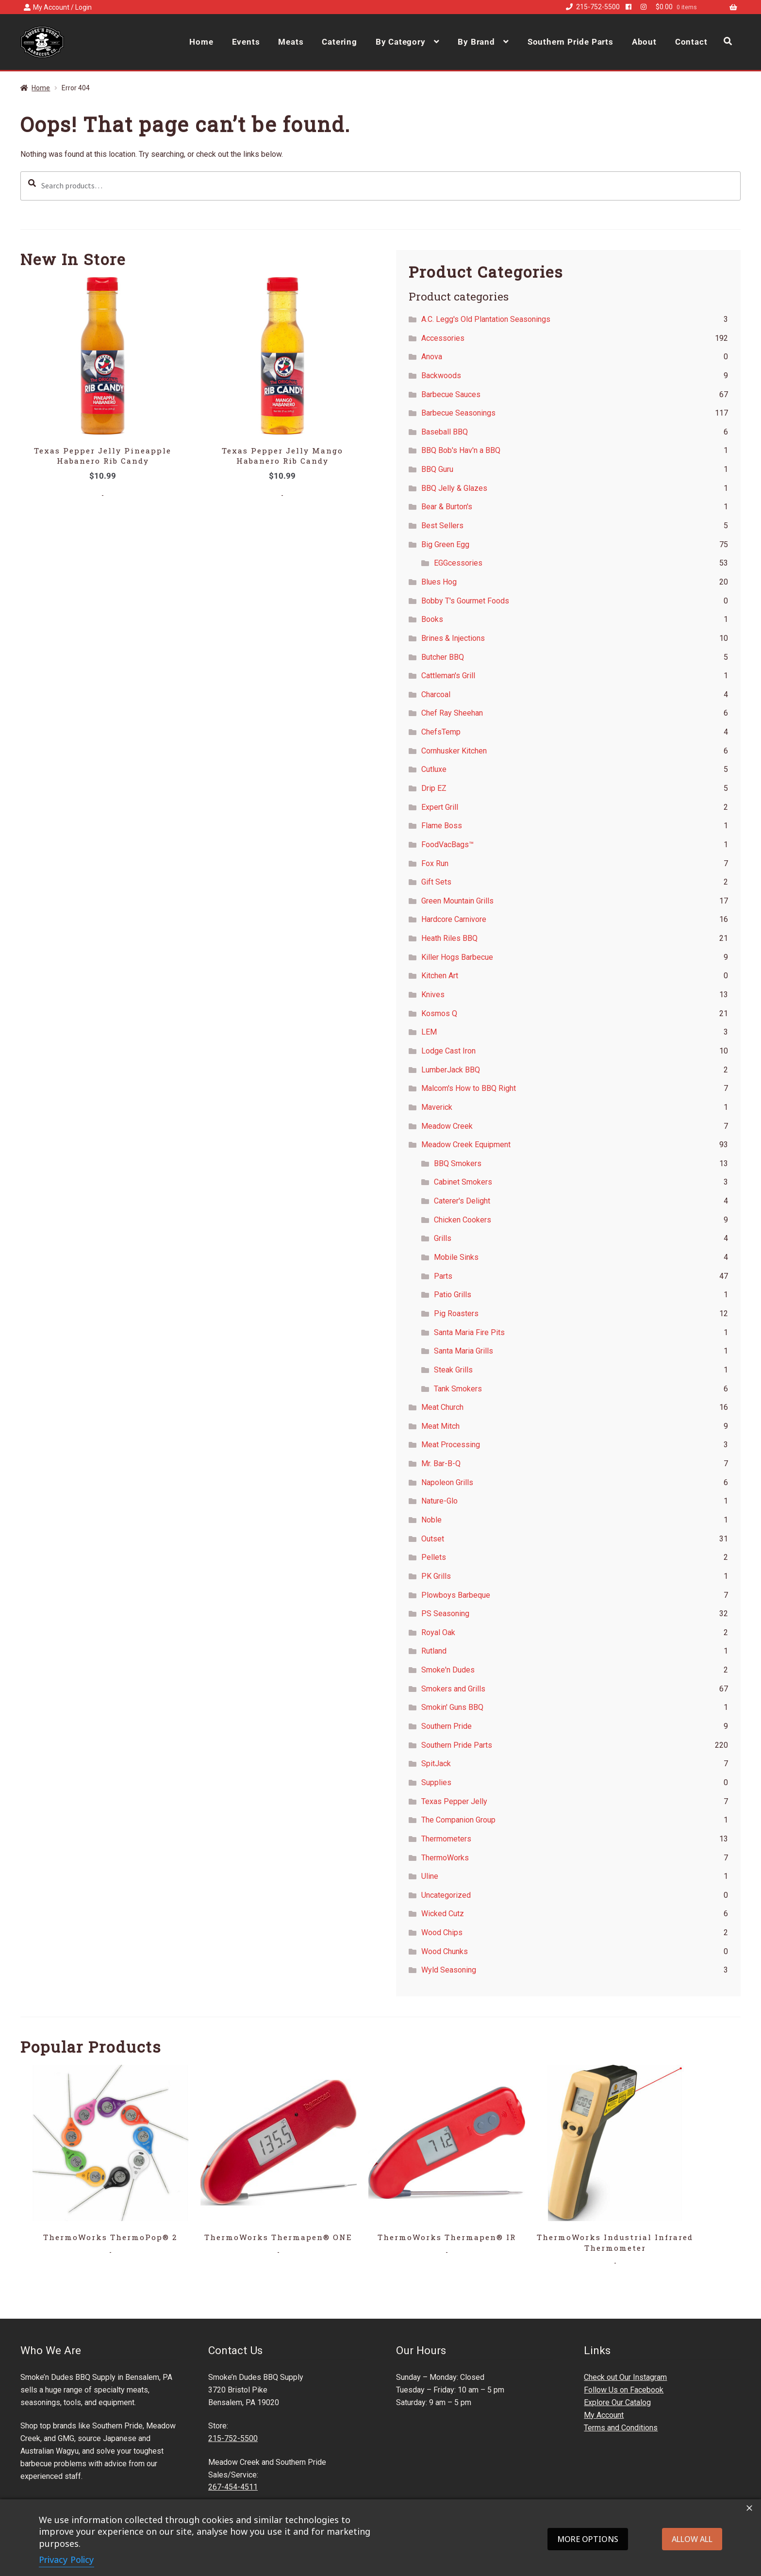 This screenshot has height=2576, width=761. Describe the element at coordinates (441, 825) in the screenshot. I see `Flame Boss` at that location.